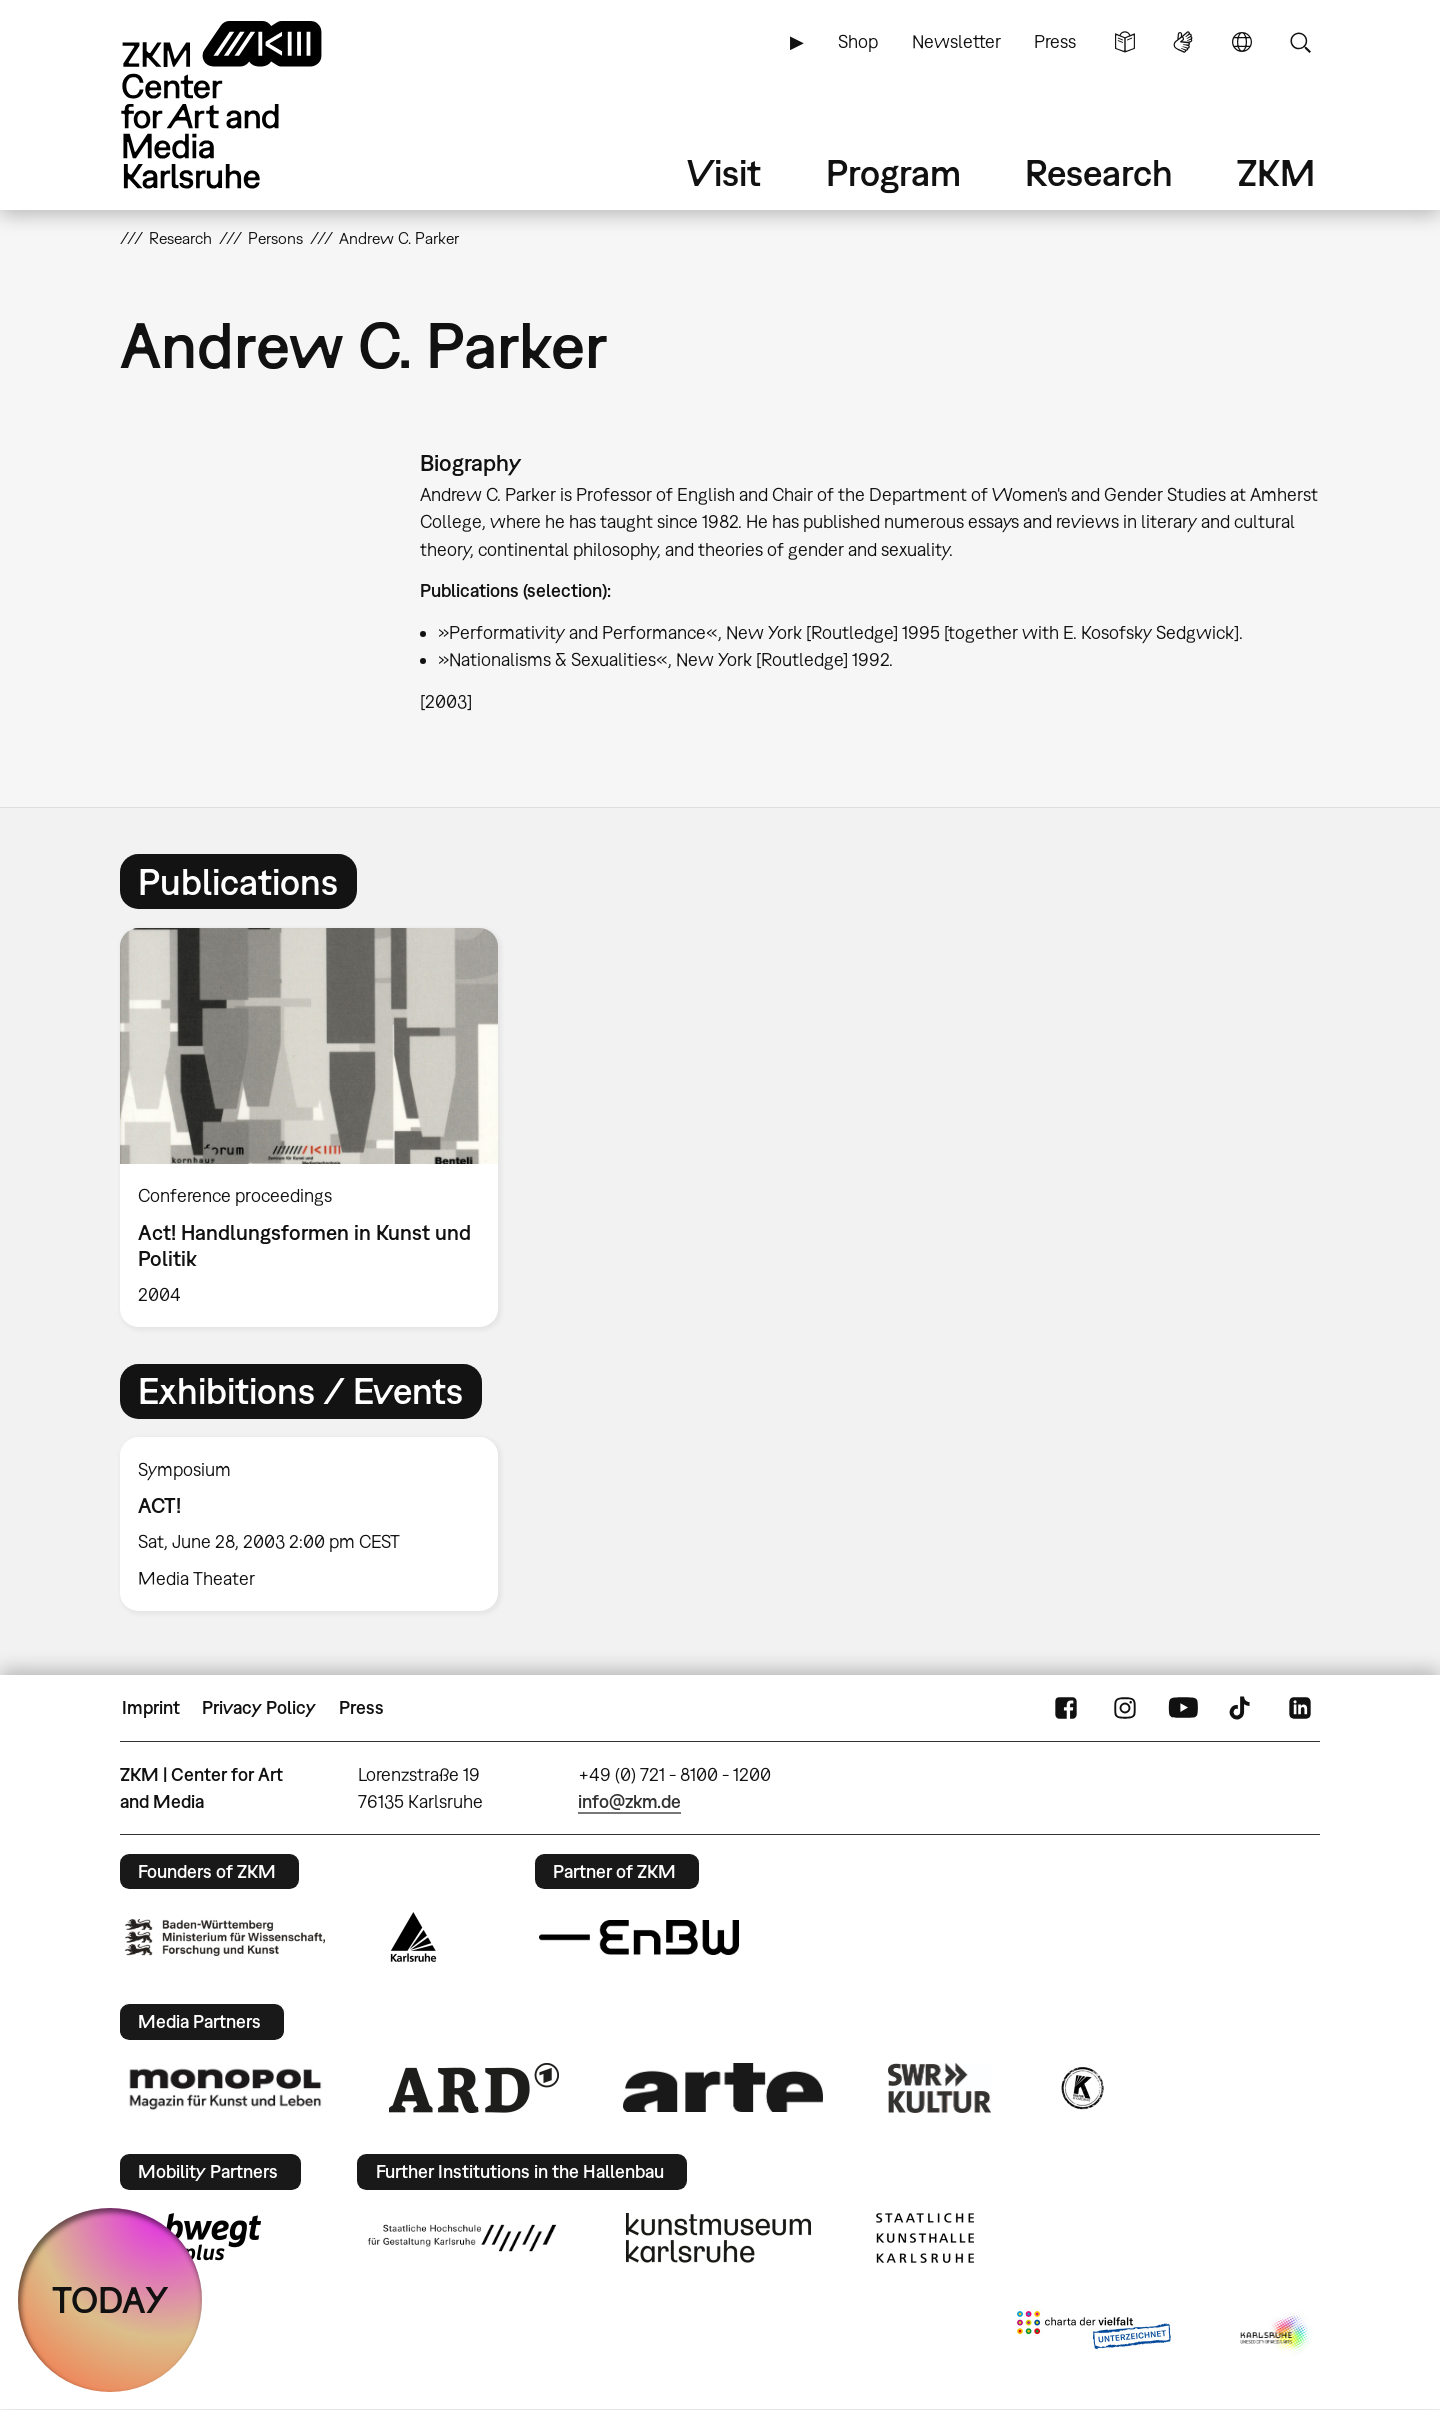 This screenshot has width=1440, height=2410. Describe the element at coordinates (956, 41) in the screenshot. I see `Newsletter` at that location.